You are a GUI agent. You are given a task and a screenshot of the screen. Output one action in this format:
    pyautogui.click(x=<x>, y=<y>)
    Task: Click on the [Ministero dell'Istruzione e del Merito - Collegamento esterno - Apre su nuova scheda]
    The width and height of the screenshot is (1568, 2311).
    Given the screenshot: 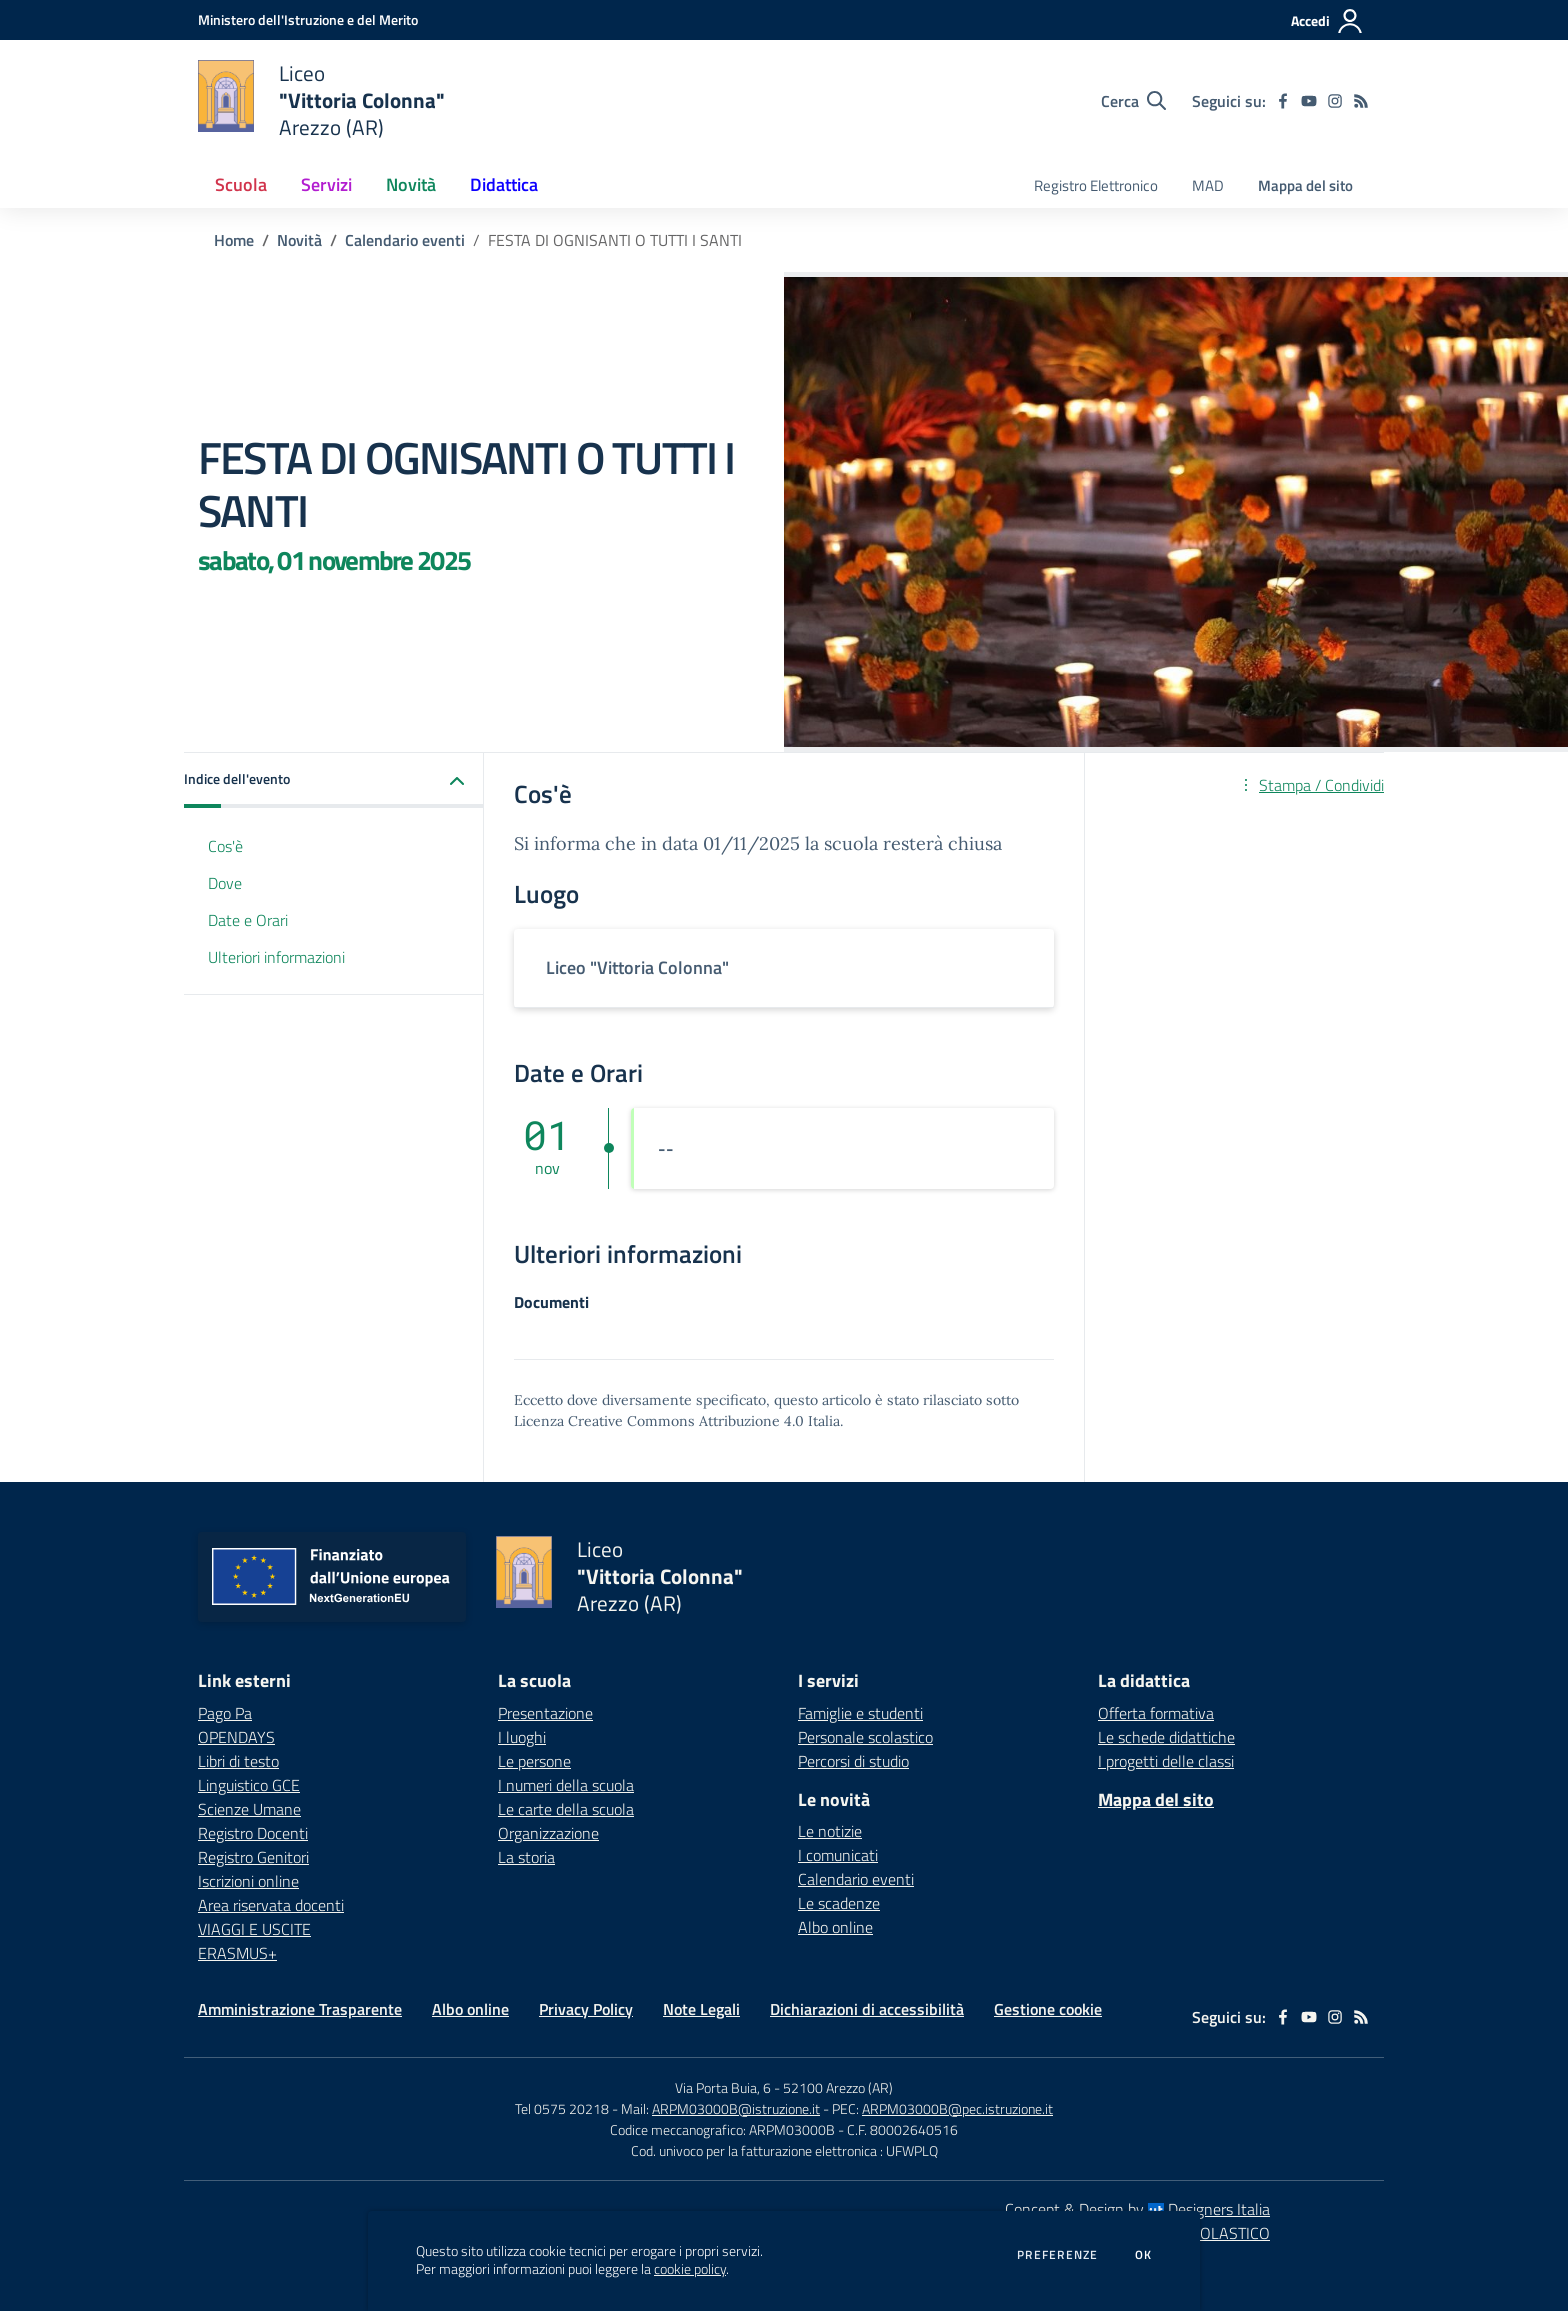 What is the action you would take?
    pyautogui.click(x=308, y=19)
    